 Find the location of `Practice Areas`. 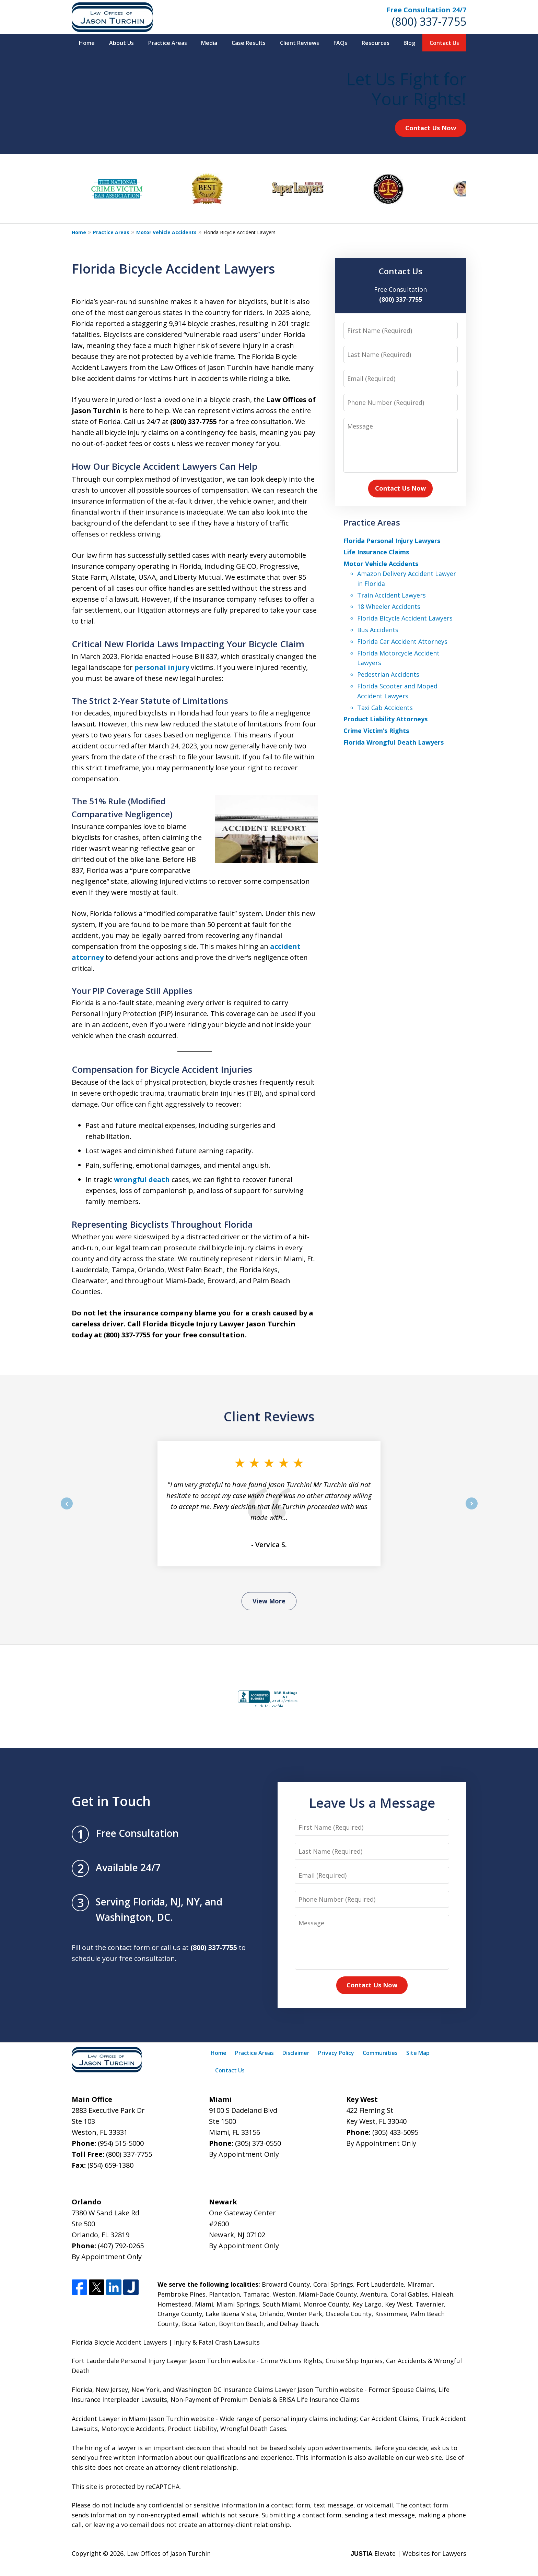

Practice Areas is located at coordinates (167, 43).